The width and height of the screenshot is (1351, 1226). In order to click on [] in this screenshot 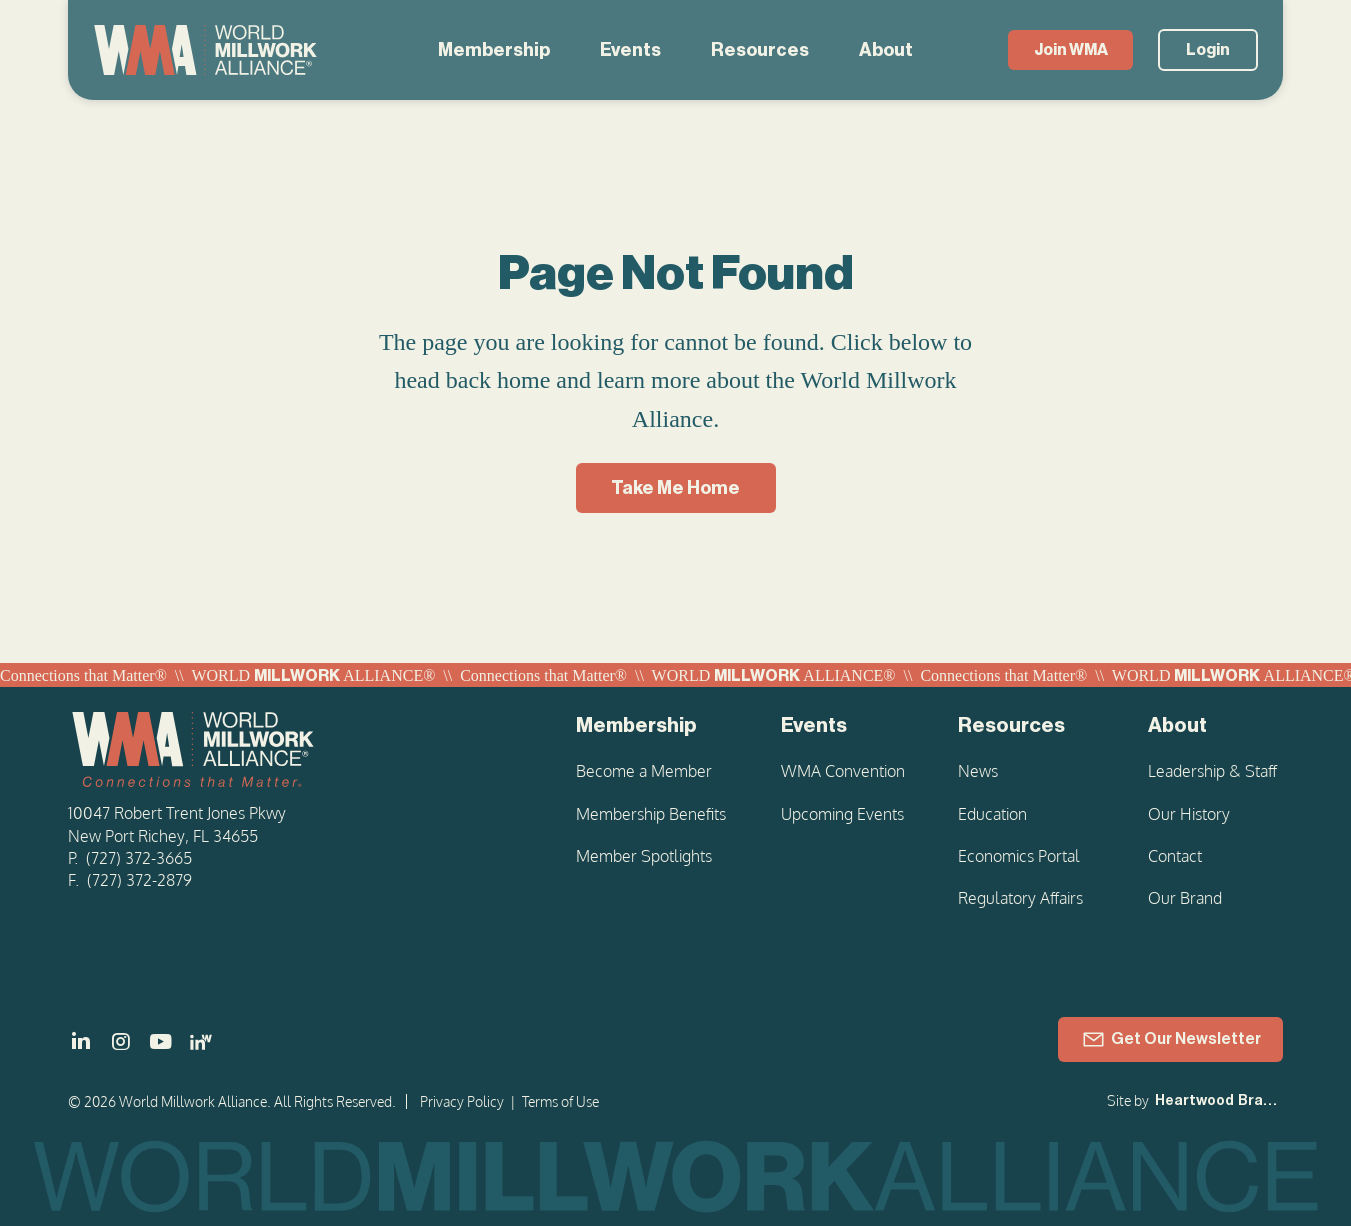, I will do `click(161, 1042)`.